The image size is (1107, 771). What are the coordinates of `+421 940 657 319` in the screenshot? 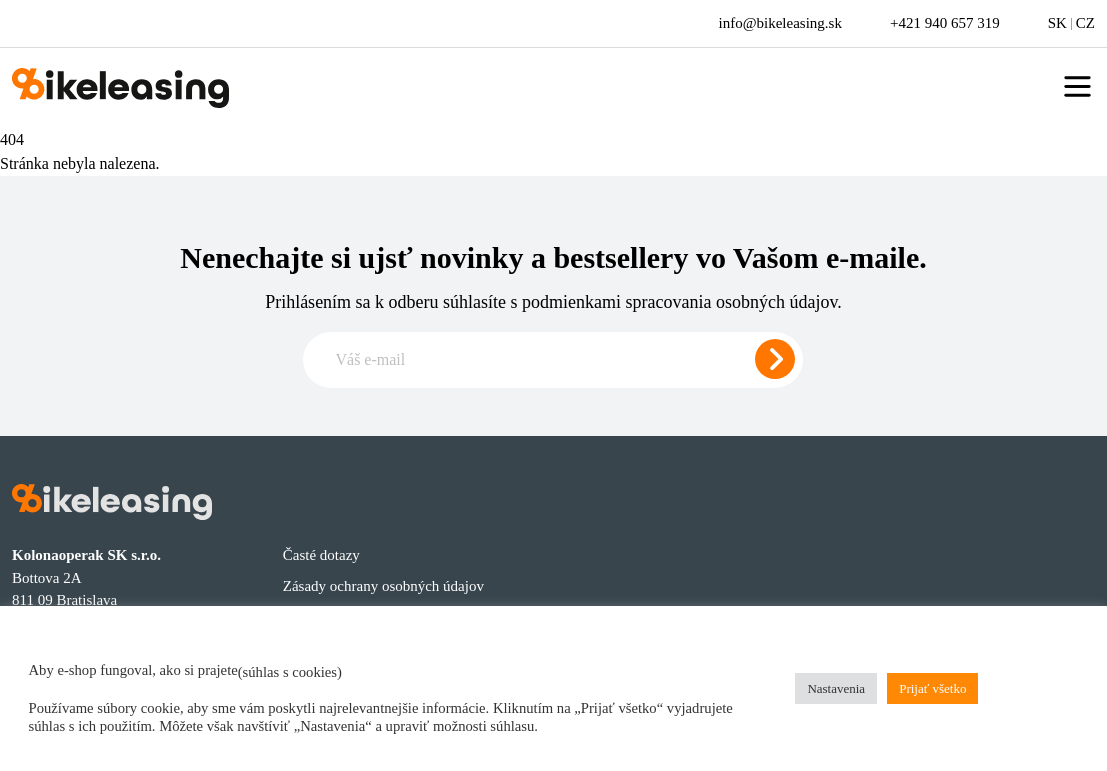 It's located at (945, 23).